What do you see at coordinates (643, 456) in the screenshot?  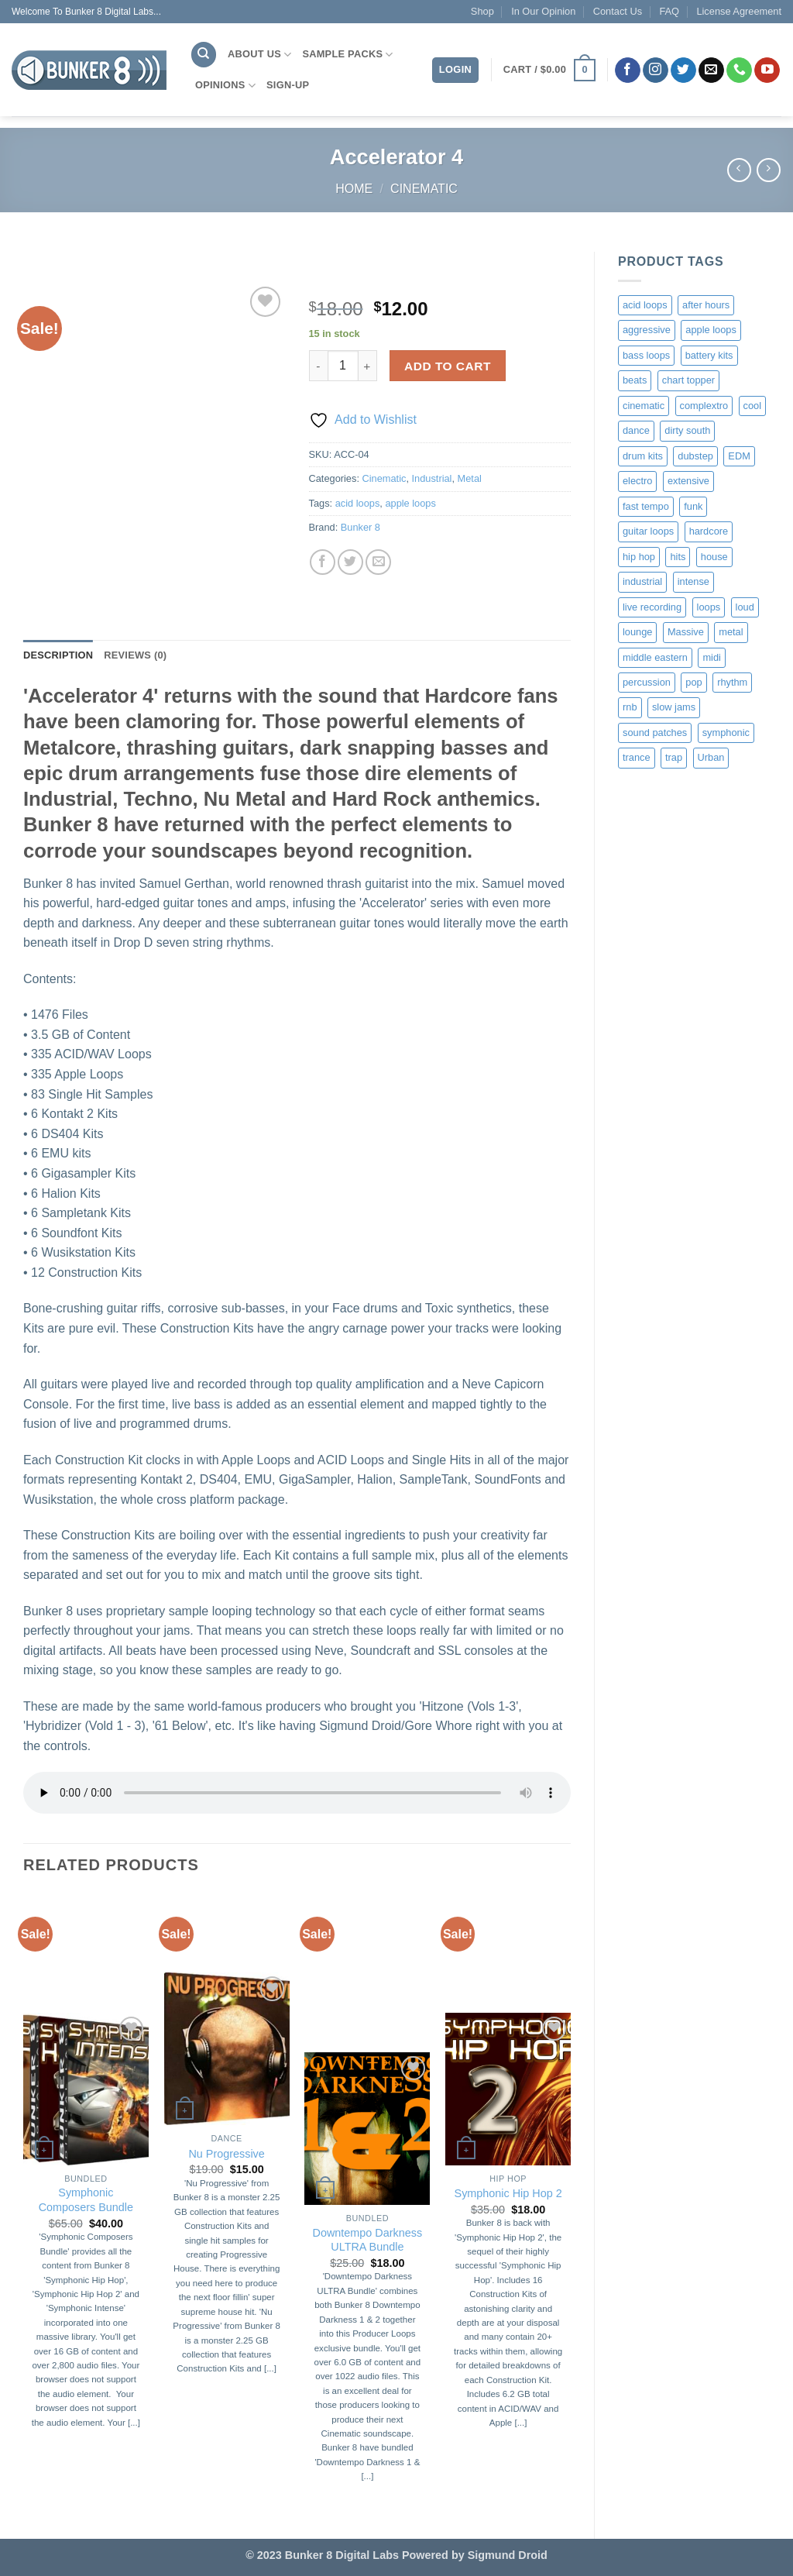 I see `drum kits [drum kits (1 product)]` at bounding box center [643, 456].